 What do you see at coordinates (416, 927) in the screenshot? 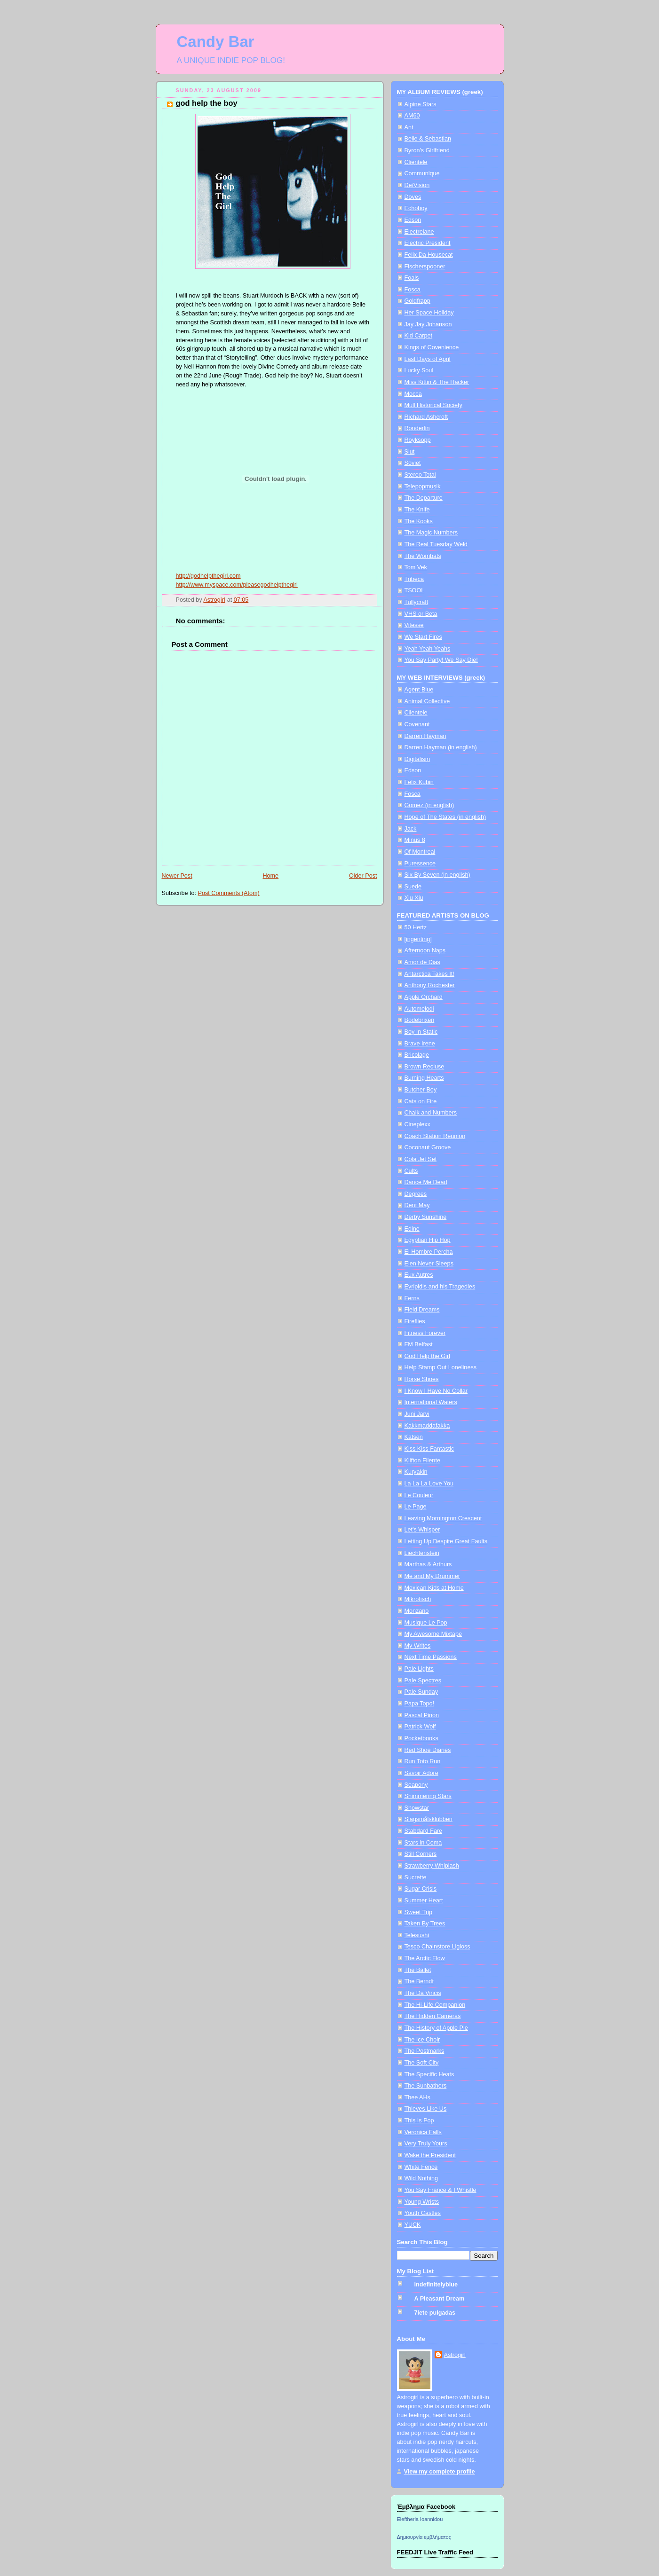
I see `50 Hertz` at bounding box center [416, 927].